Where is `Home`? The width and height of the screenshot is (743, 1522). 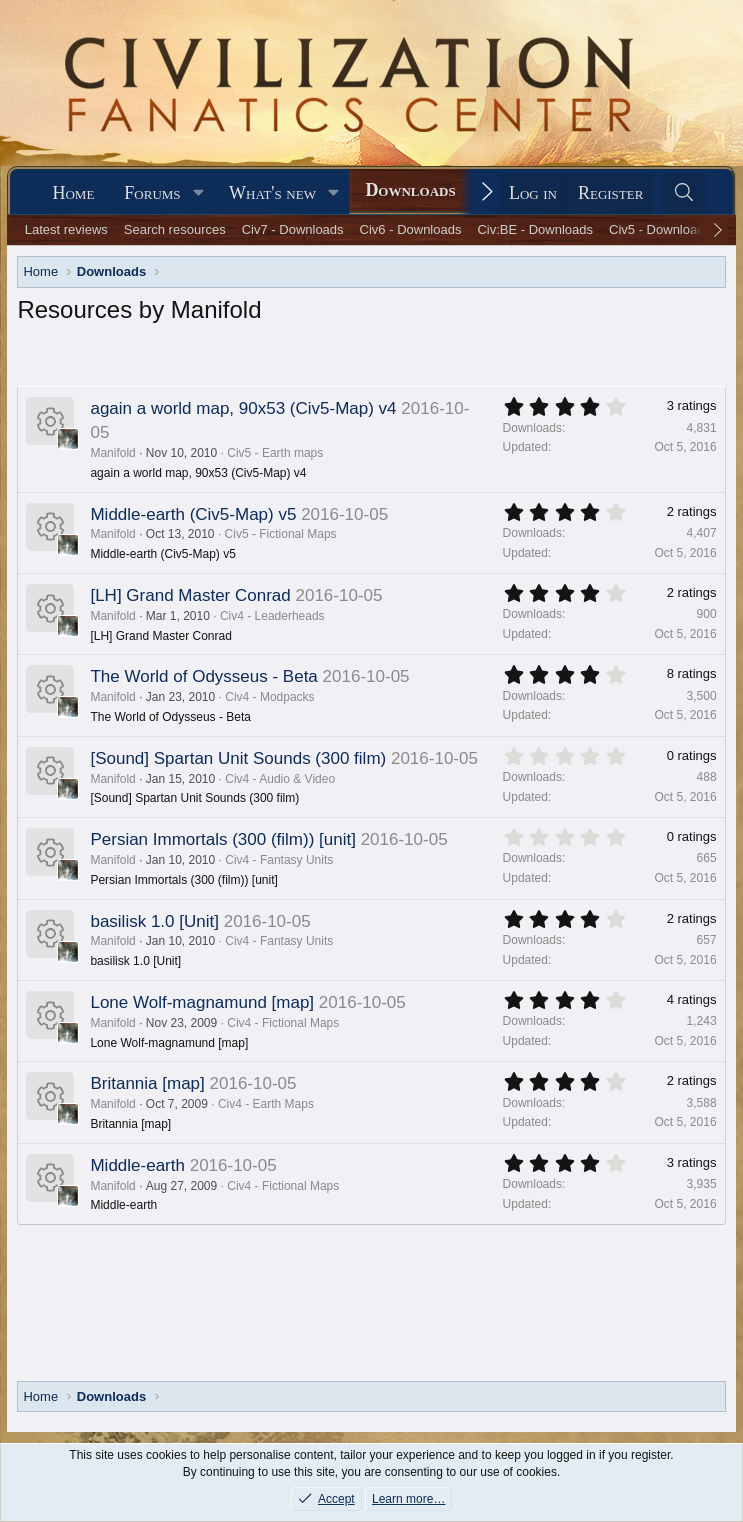 Home is located at coordinates (73, 193).